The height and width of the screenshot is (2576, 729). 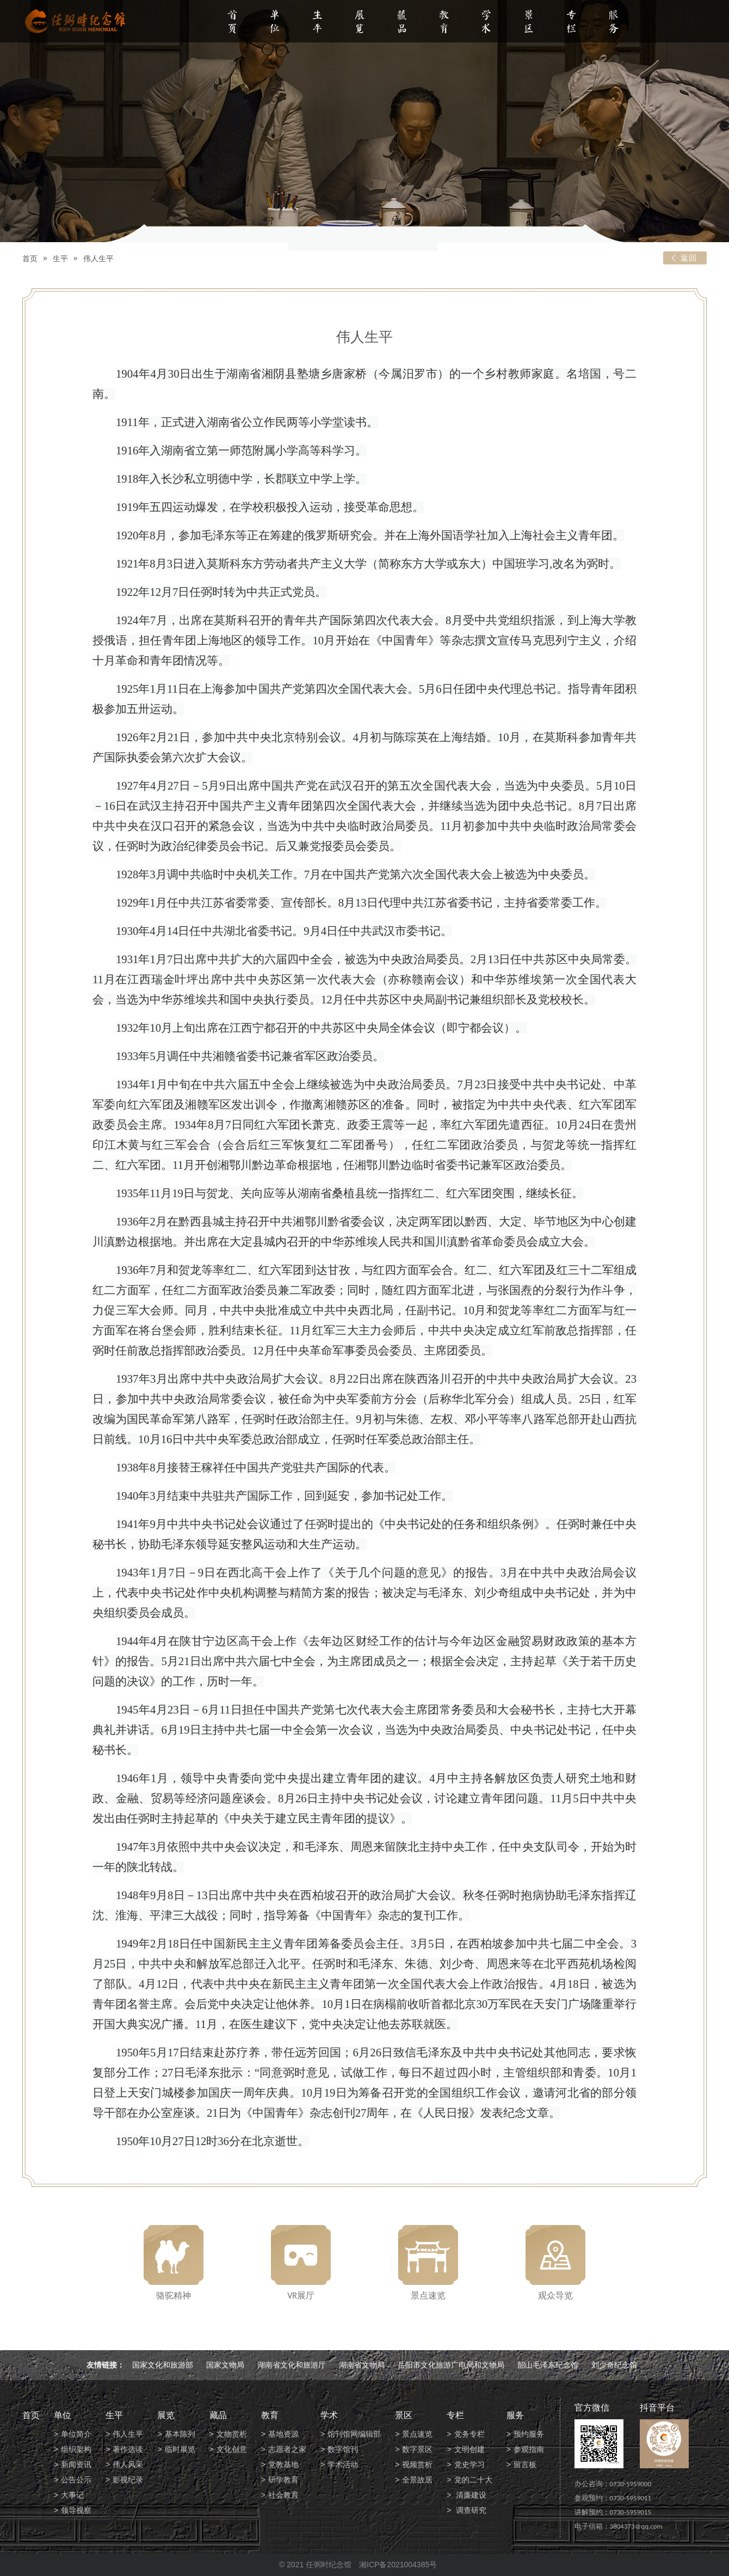 I want to click on 岳阳市文化旅游广电局和文物局, so click(x=451, y=2365).